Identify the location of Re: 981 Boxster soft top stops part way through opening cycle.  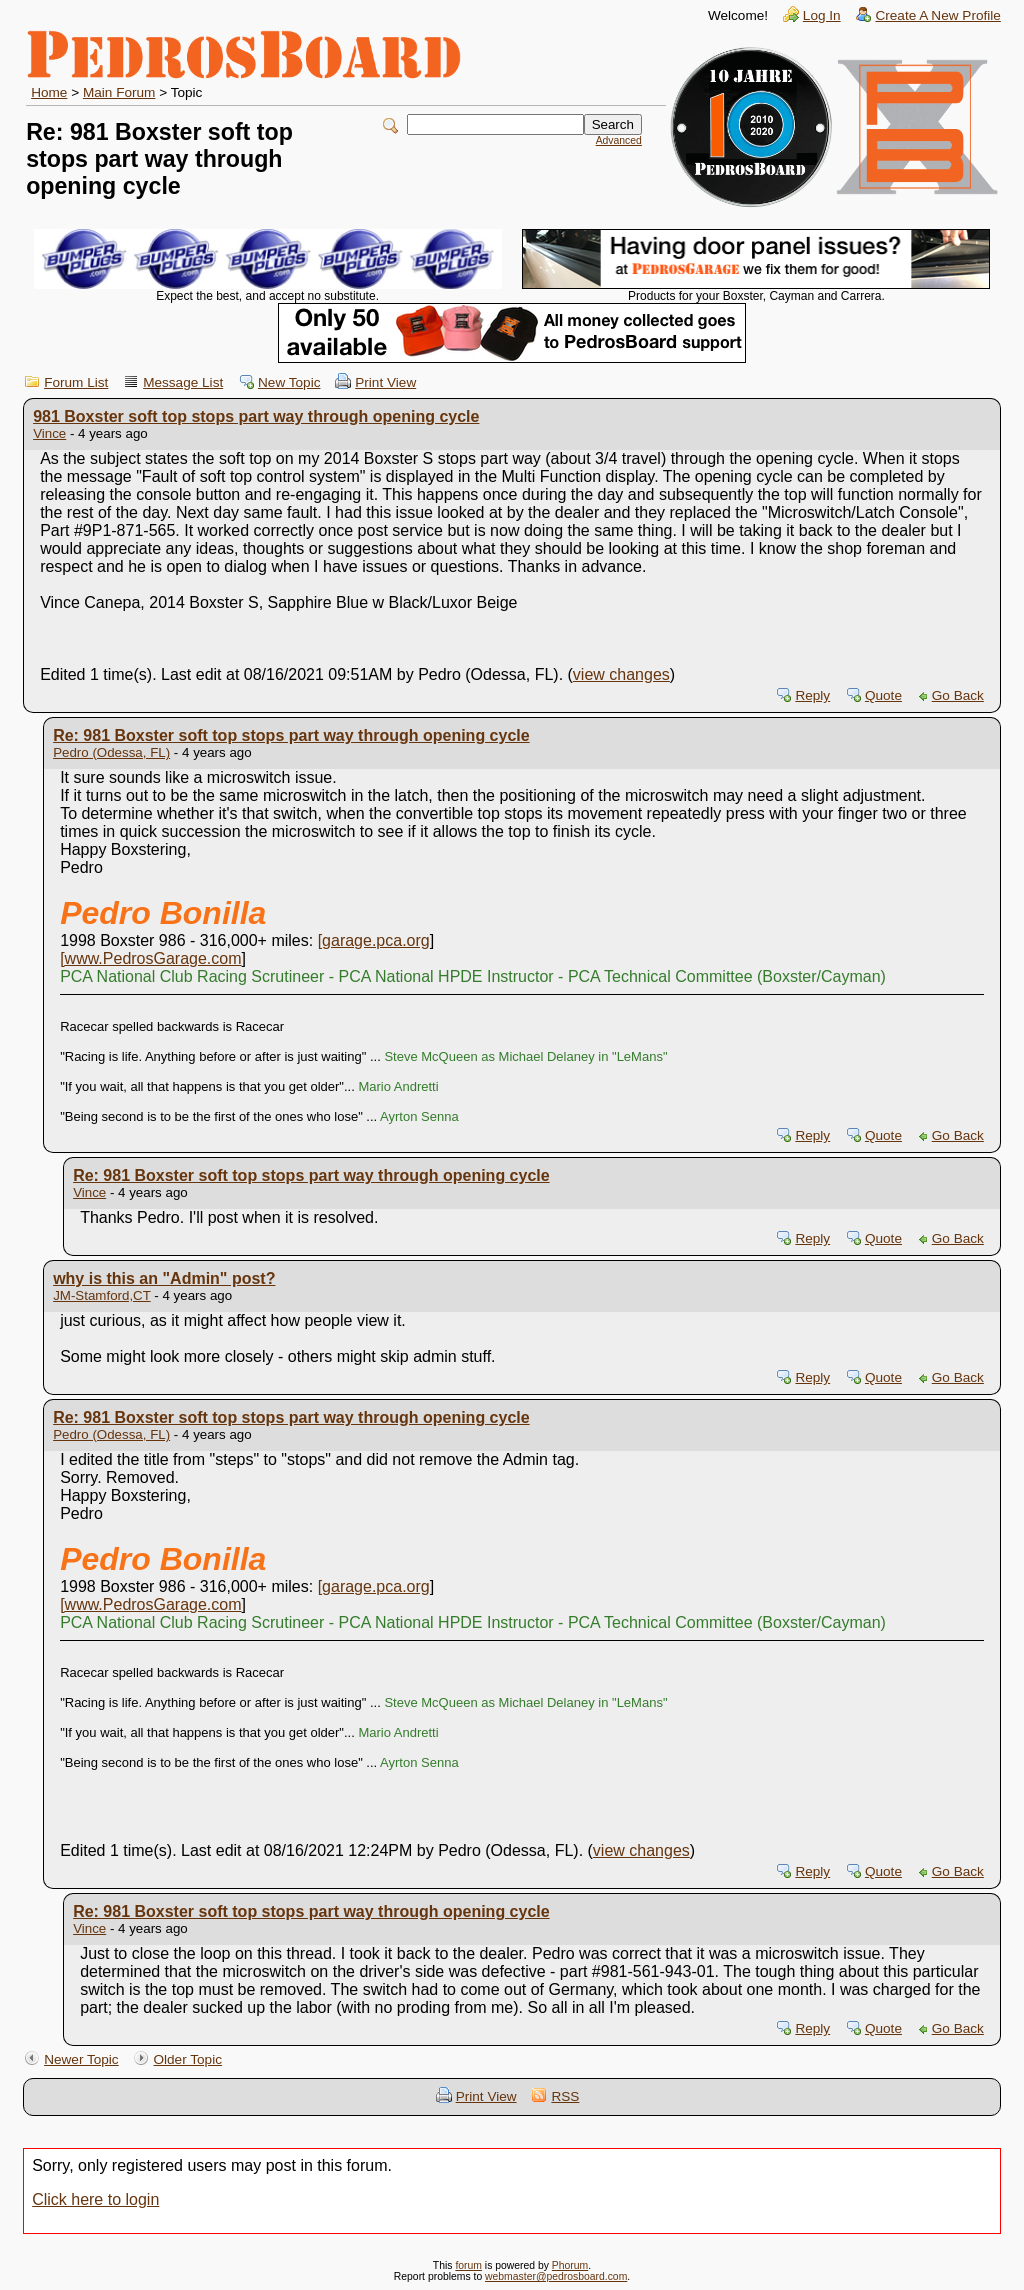
(291, 735).